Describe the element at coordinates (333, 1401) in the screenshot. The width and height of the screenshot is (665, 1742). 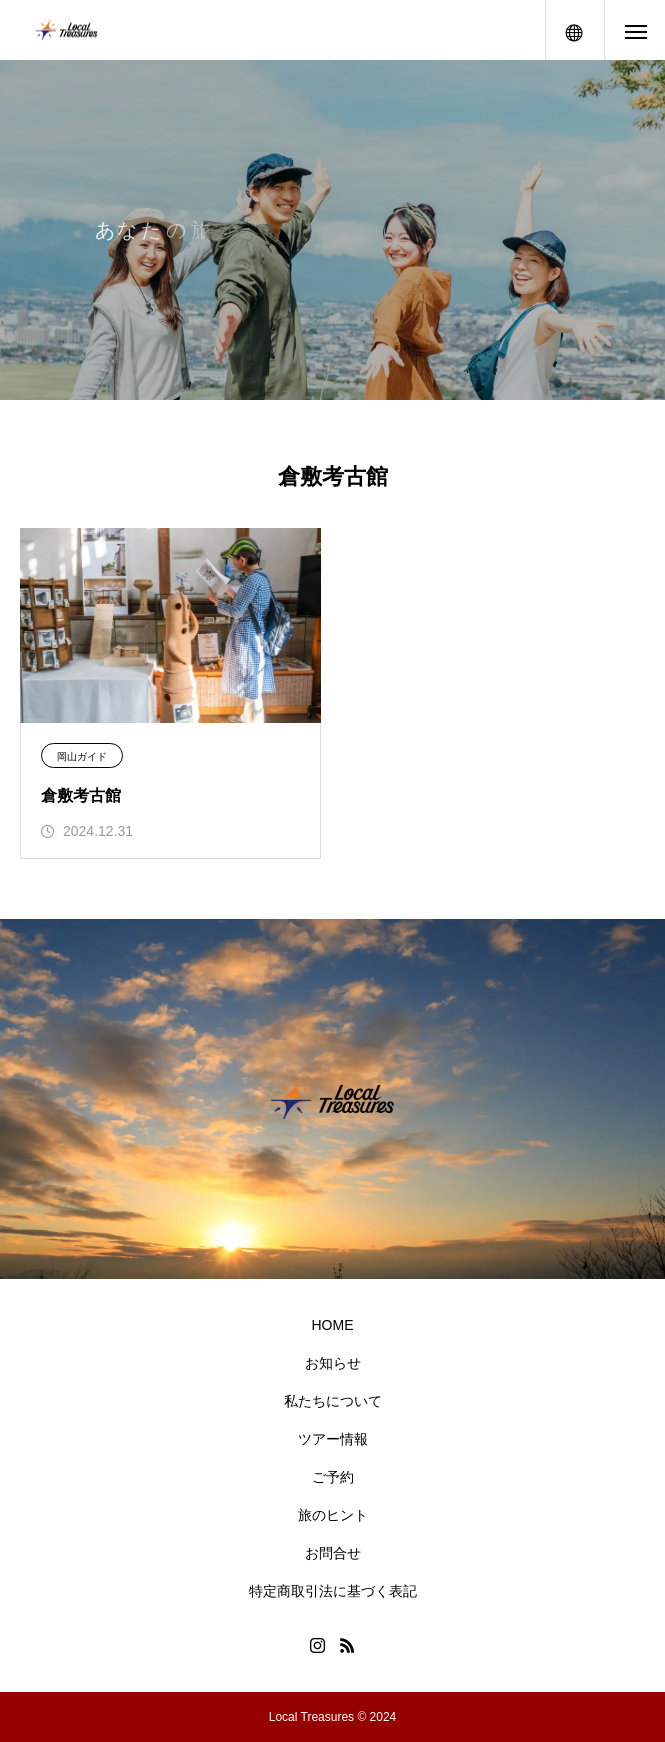
I see `私たちについて` at that location.